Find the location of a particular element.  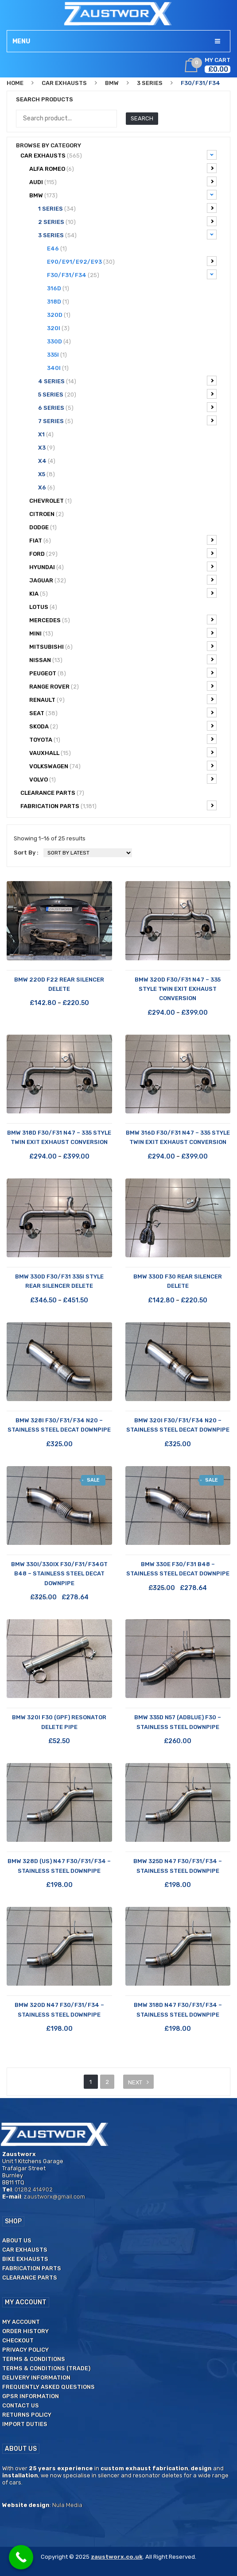

5 Series is located at coordinates (127, 394).